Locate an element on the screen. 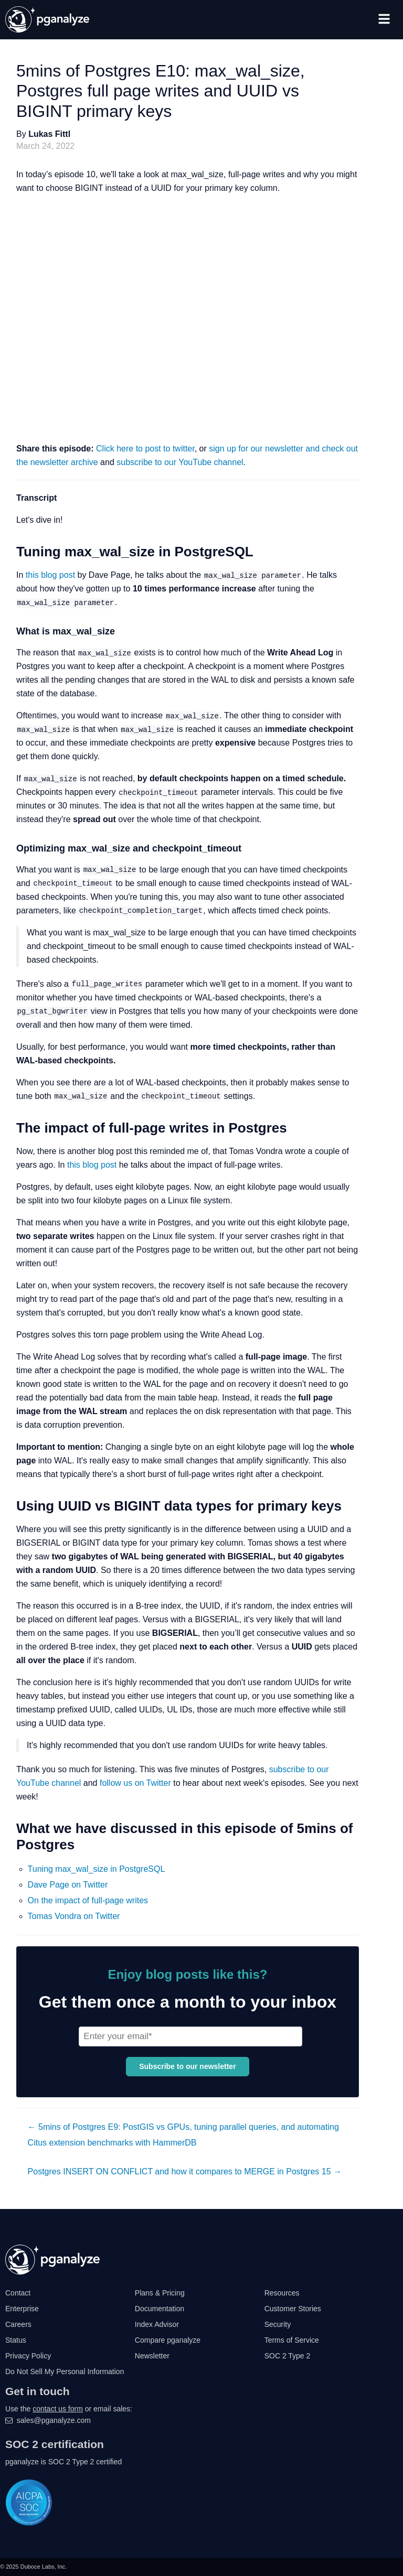 This screenshot has width=403, height=2576. Plans & Pricing is located at coordinates (160, 2293).